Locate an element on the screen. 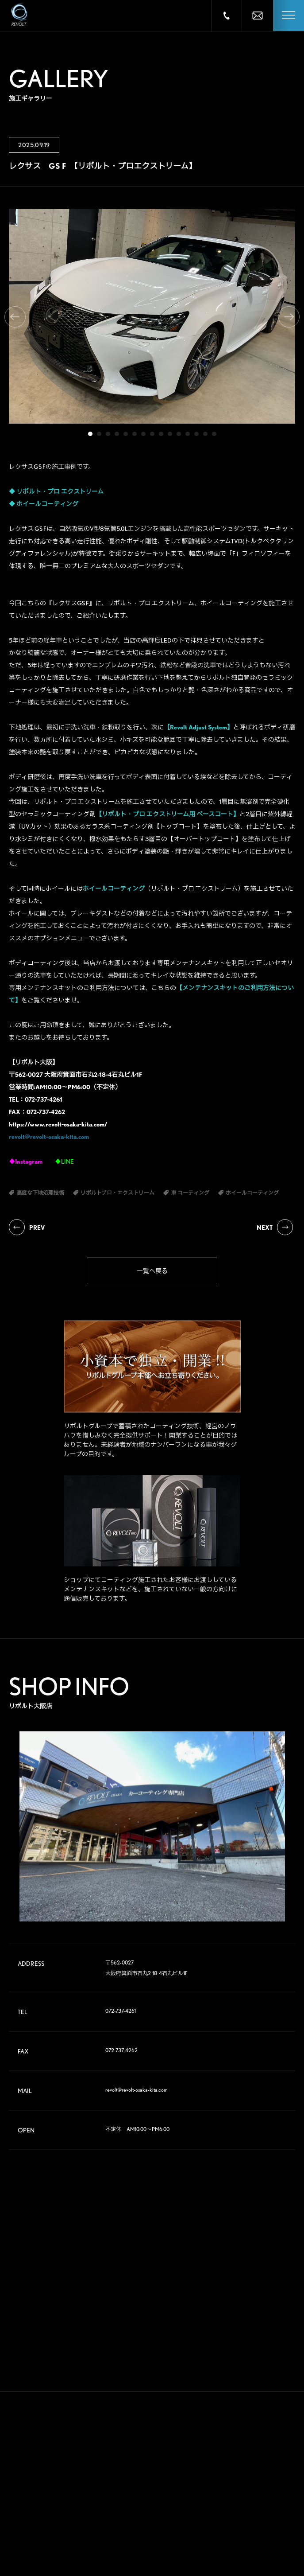  12 [tab] is located at coordinates (187, 434).